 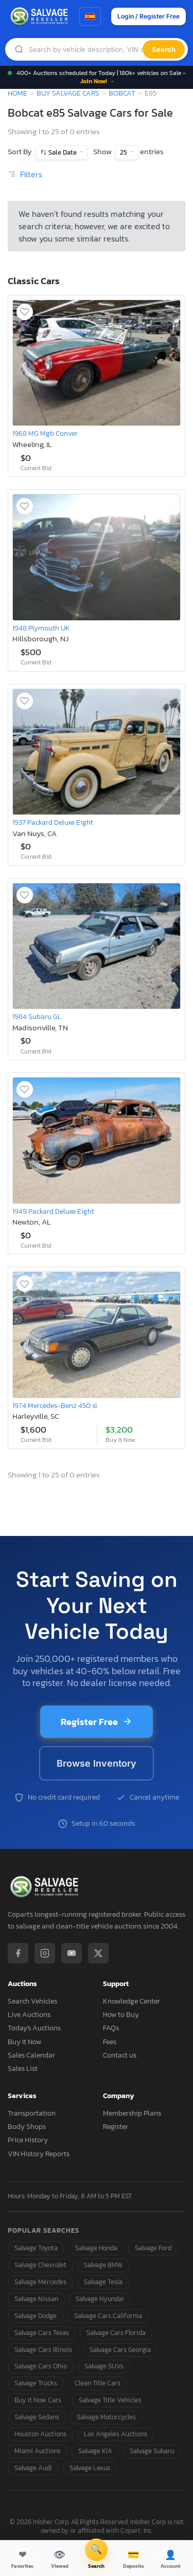 I want to click on Salvage Cars Florida, so click(x=116, y=2333).